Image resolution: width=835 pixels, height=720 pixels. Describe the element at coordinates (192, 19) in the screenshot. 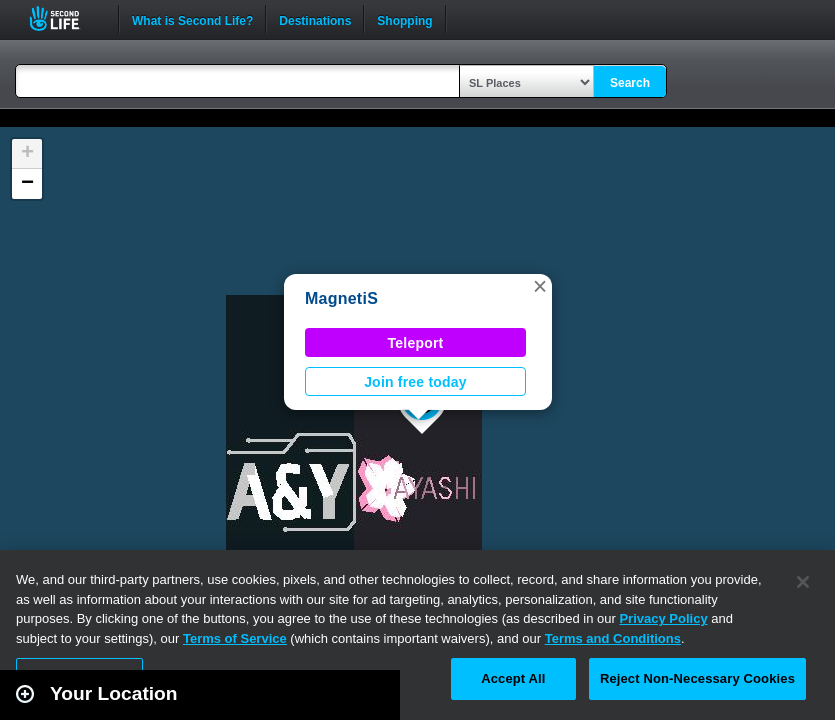

I see `What is Second Life?` at that location.